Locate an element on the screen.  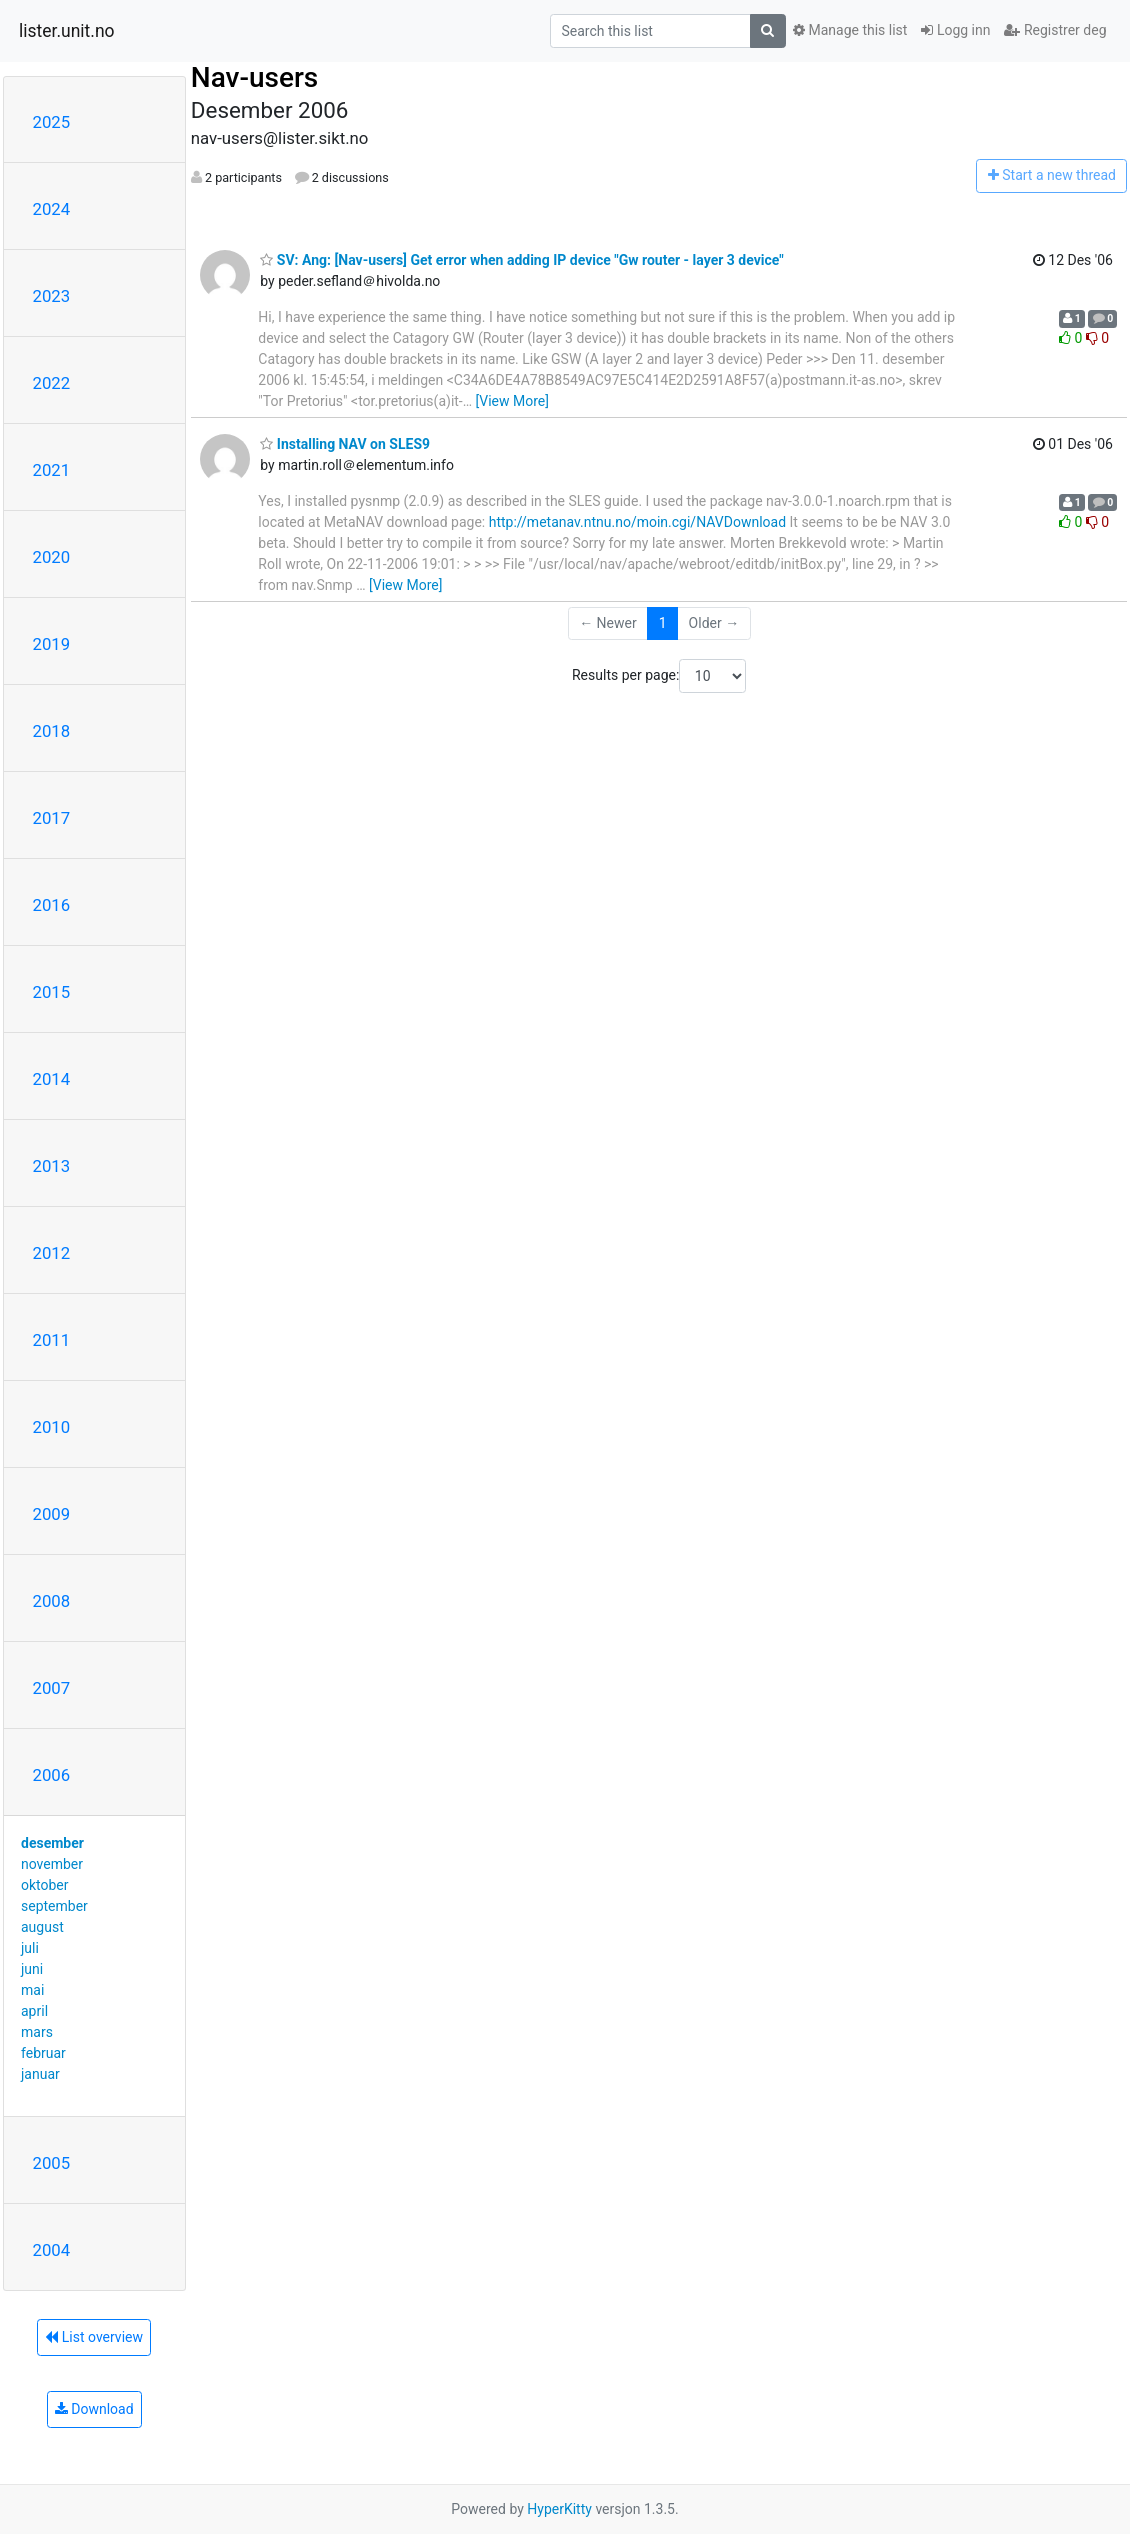
2009 is located at coordinates (52, 1514).